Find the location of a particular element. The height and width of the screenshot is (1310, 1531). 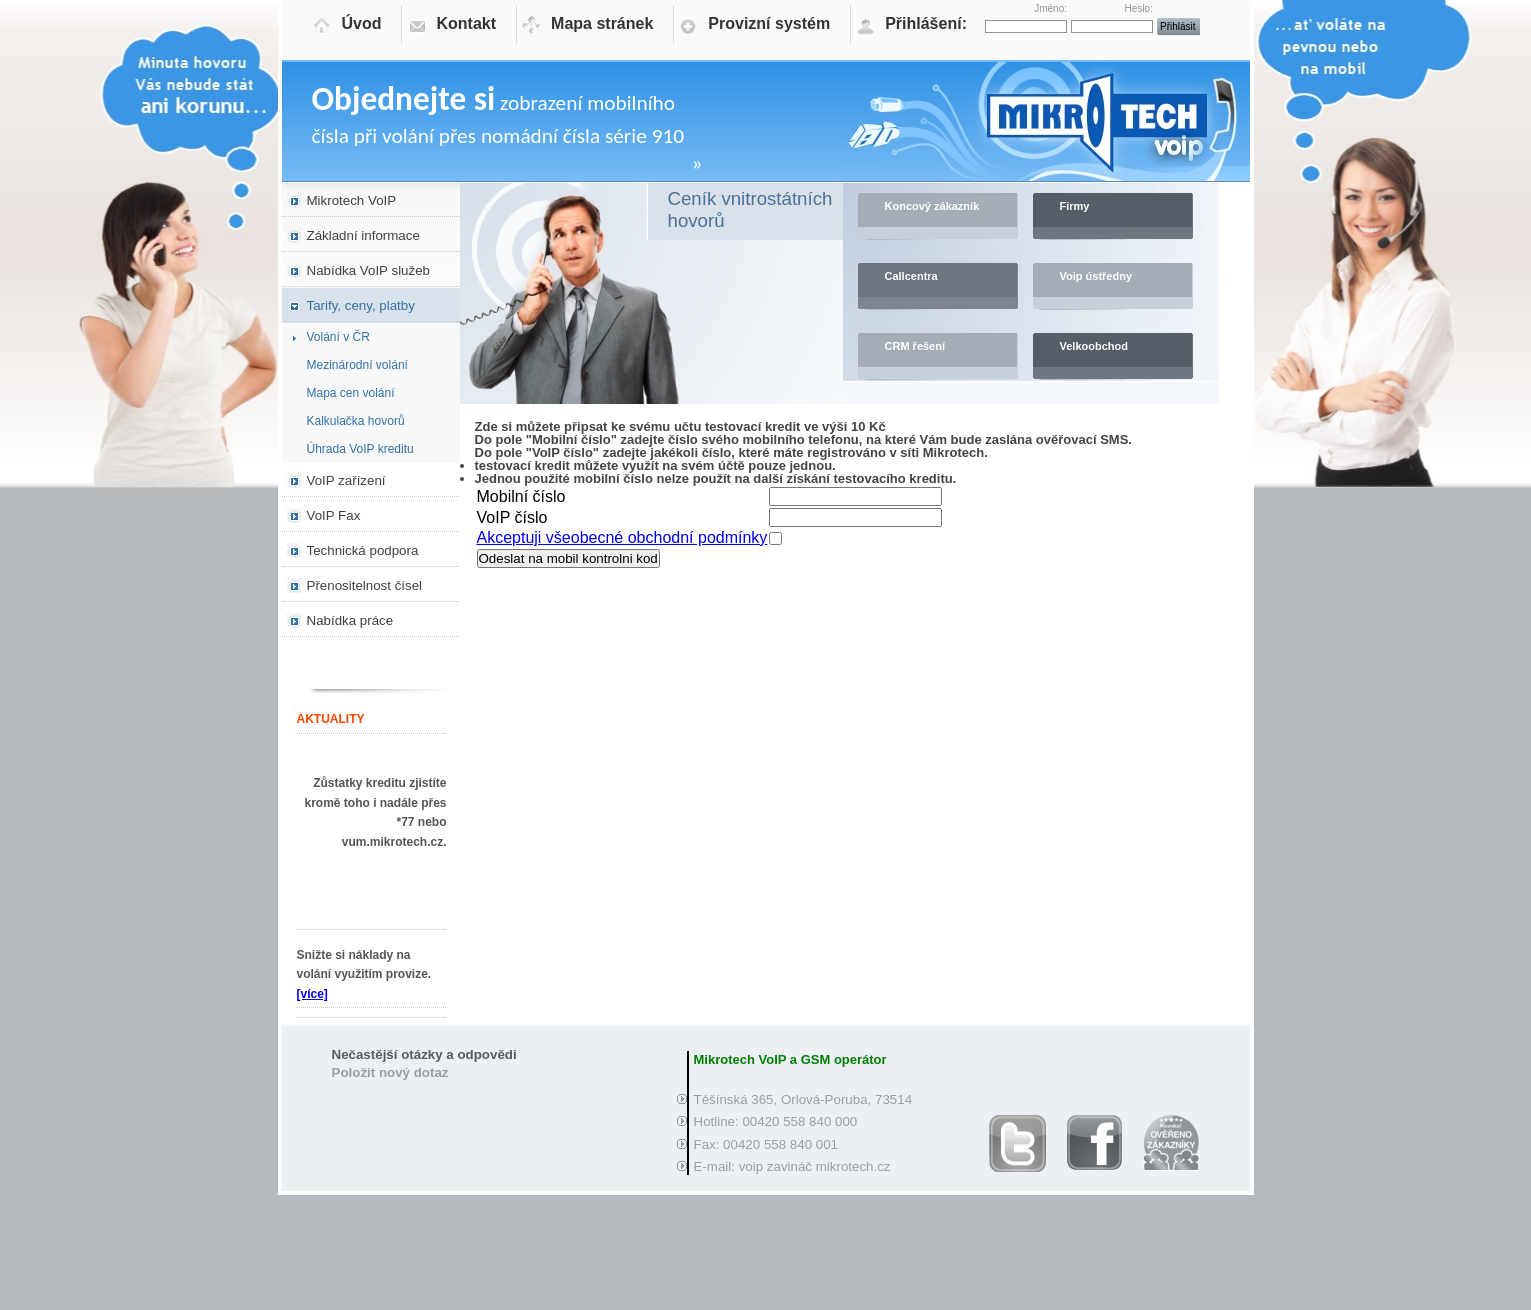

Technická podpora is located at coordinates (363, 550).